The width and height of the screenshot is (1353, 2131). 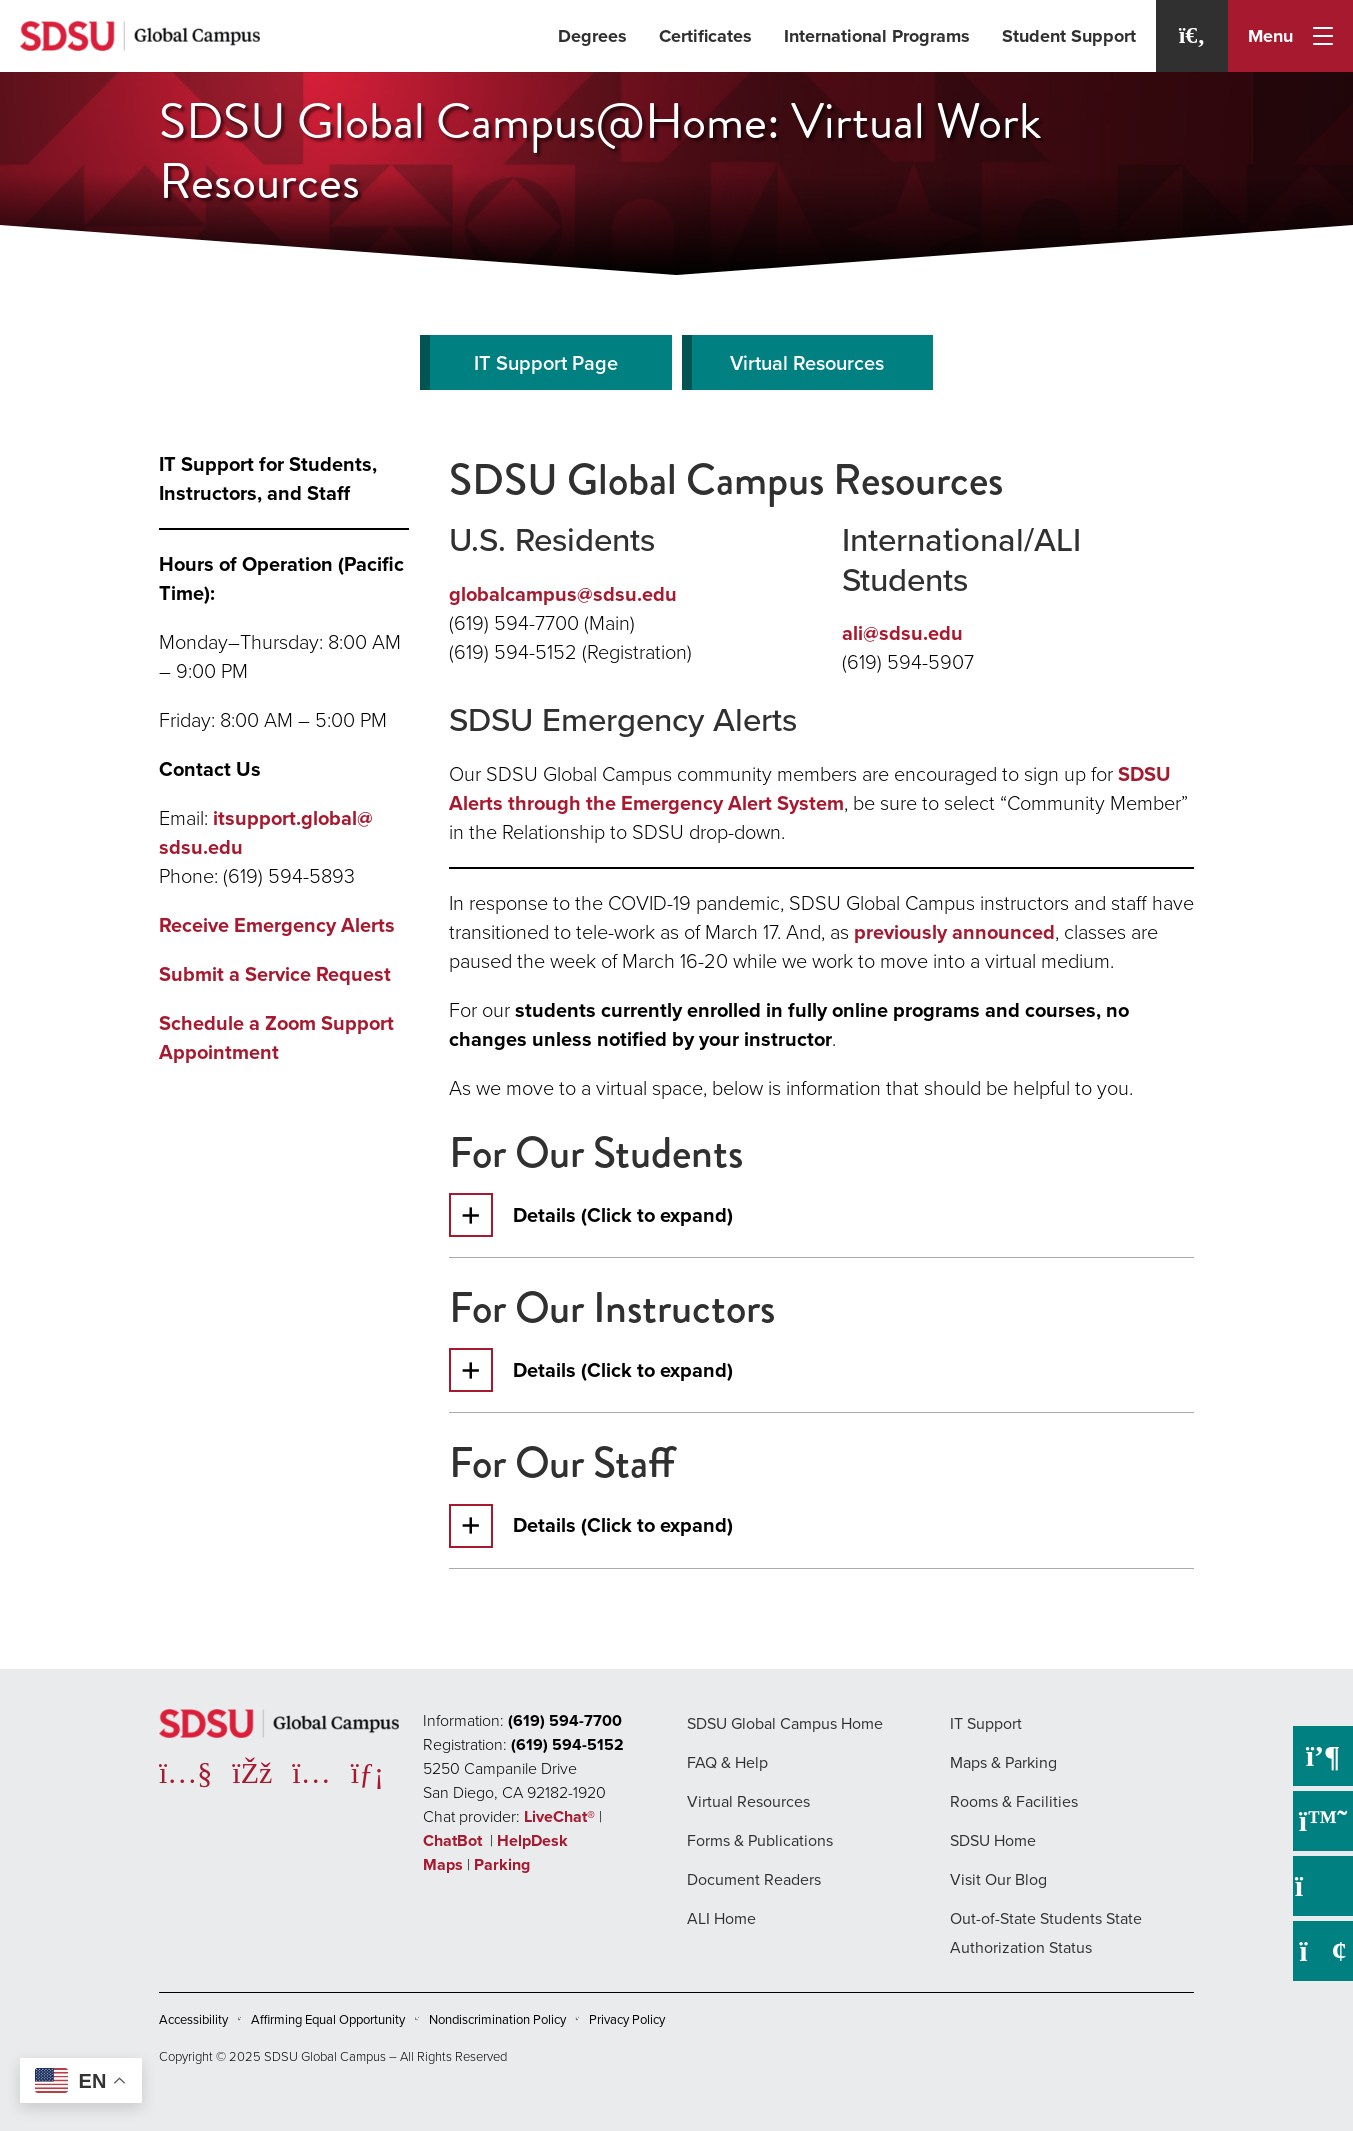 What do you see at coordinates (760, 1840) in the screenshot?
I see `Forms & Publications` at bounding box center [760, 1840].